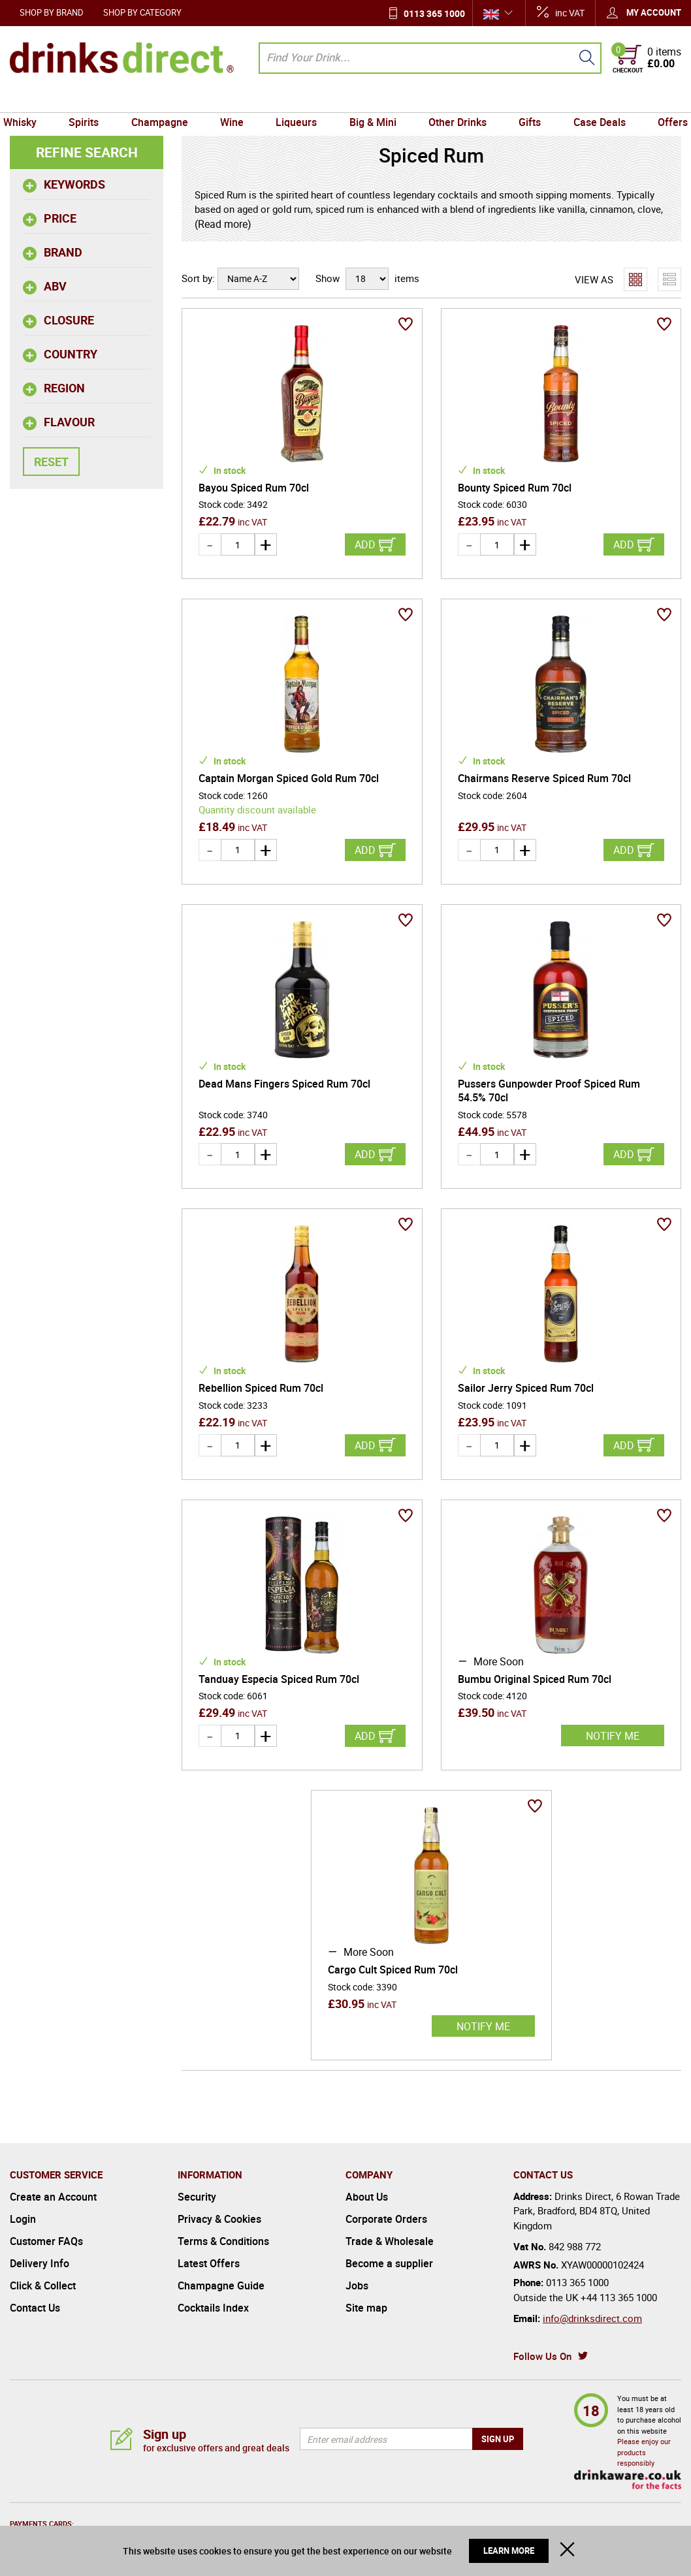 The width and height of the screenshot is (691, 2576). I want to click on Case Deals, so click(592, 100).